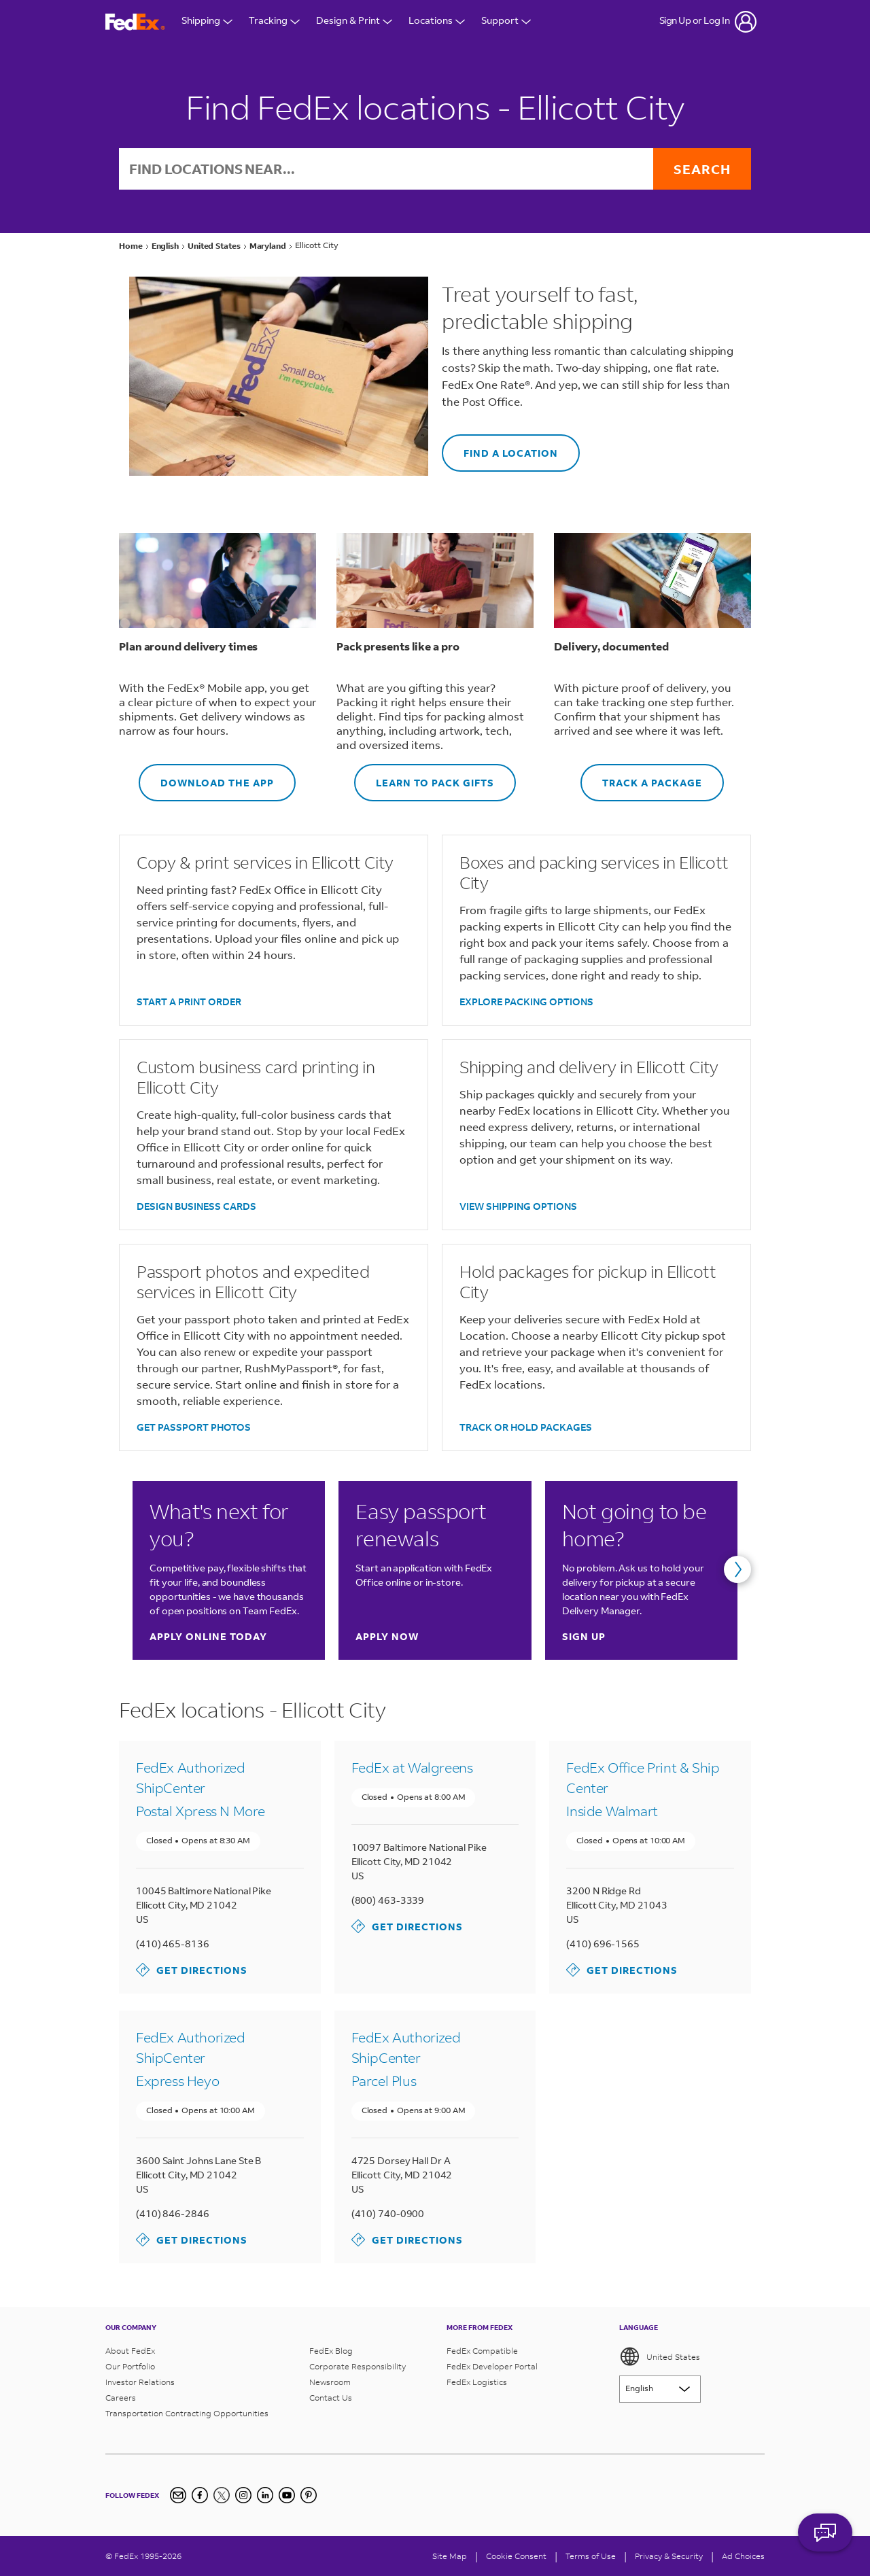 This screenshot has height=2576, width=870. Describe the element at coordinates (477, 2382) in the screenshot. I see `FedEx Logistics` at that location.